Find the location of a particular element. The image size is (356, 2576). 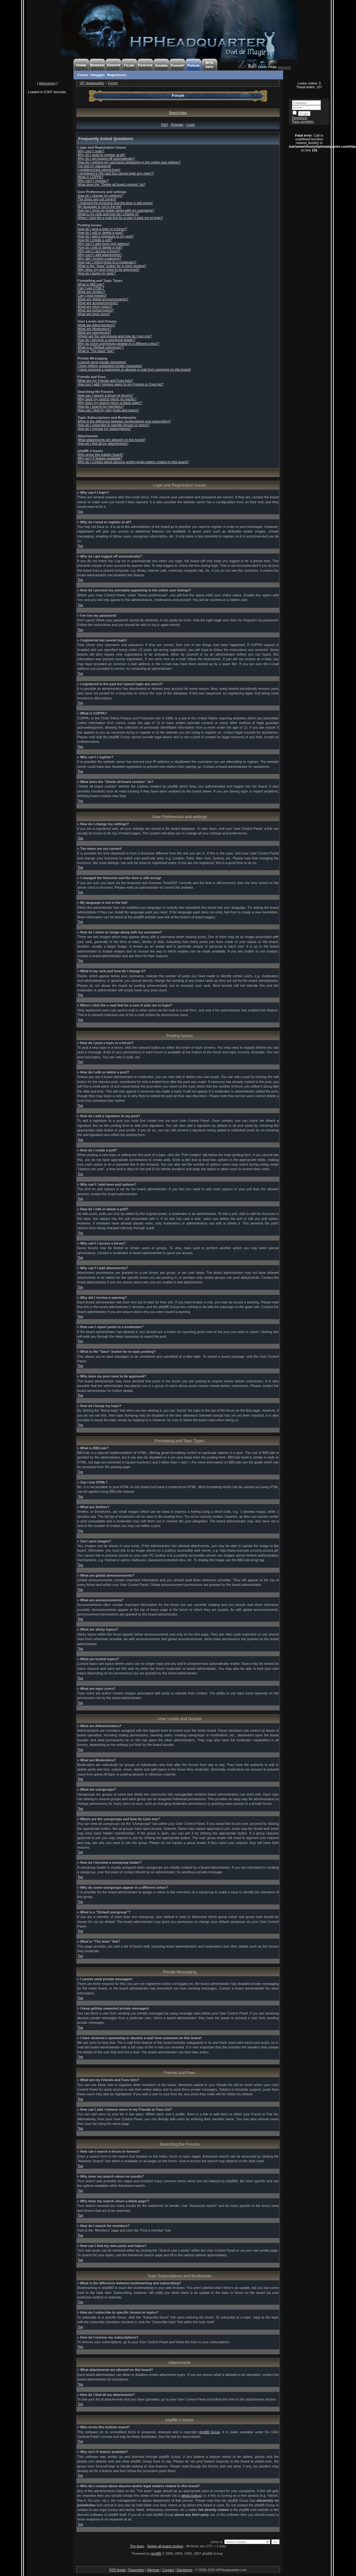

What is BBCode? is located at coordinates (91, 284).